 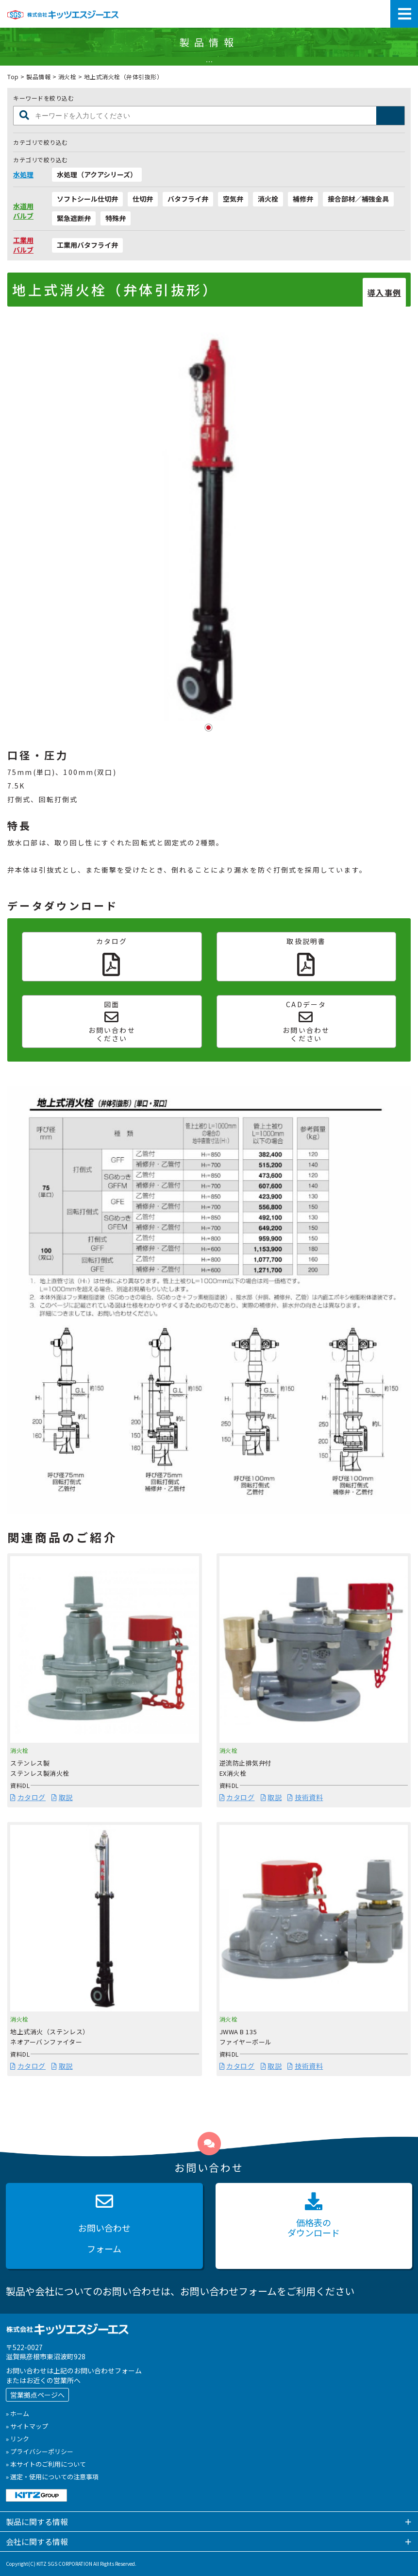 I want to click on 取説, so click(x=62, y=1797).